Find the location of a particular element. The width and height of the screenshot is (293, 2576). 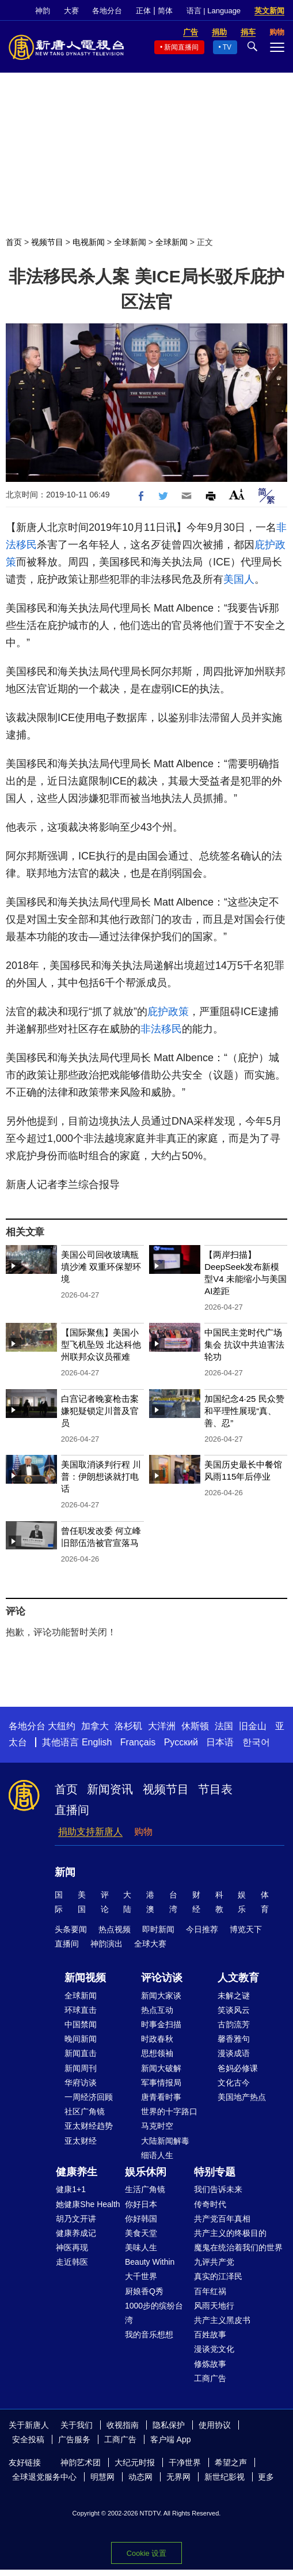

亚太财经趋势 is located at coordinates (88, 2125).